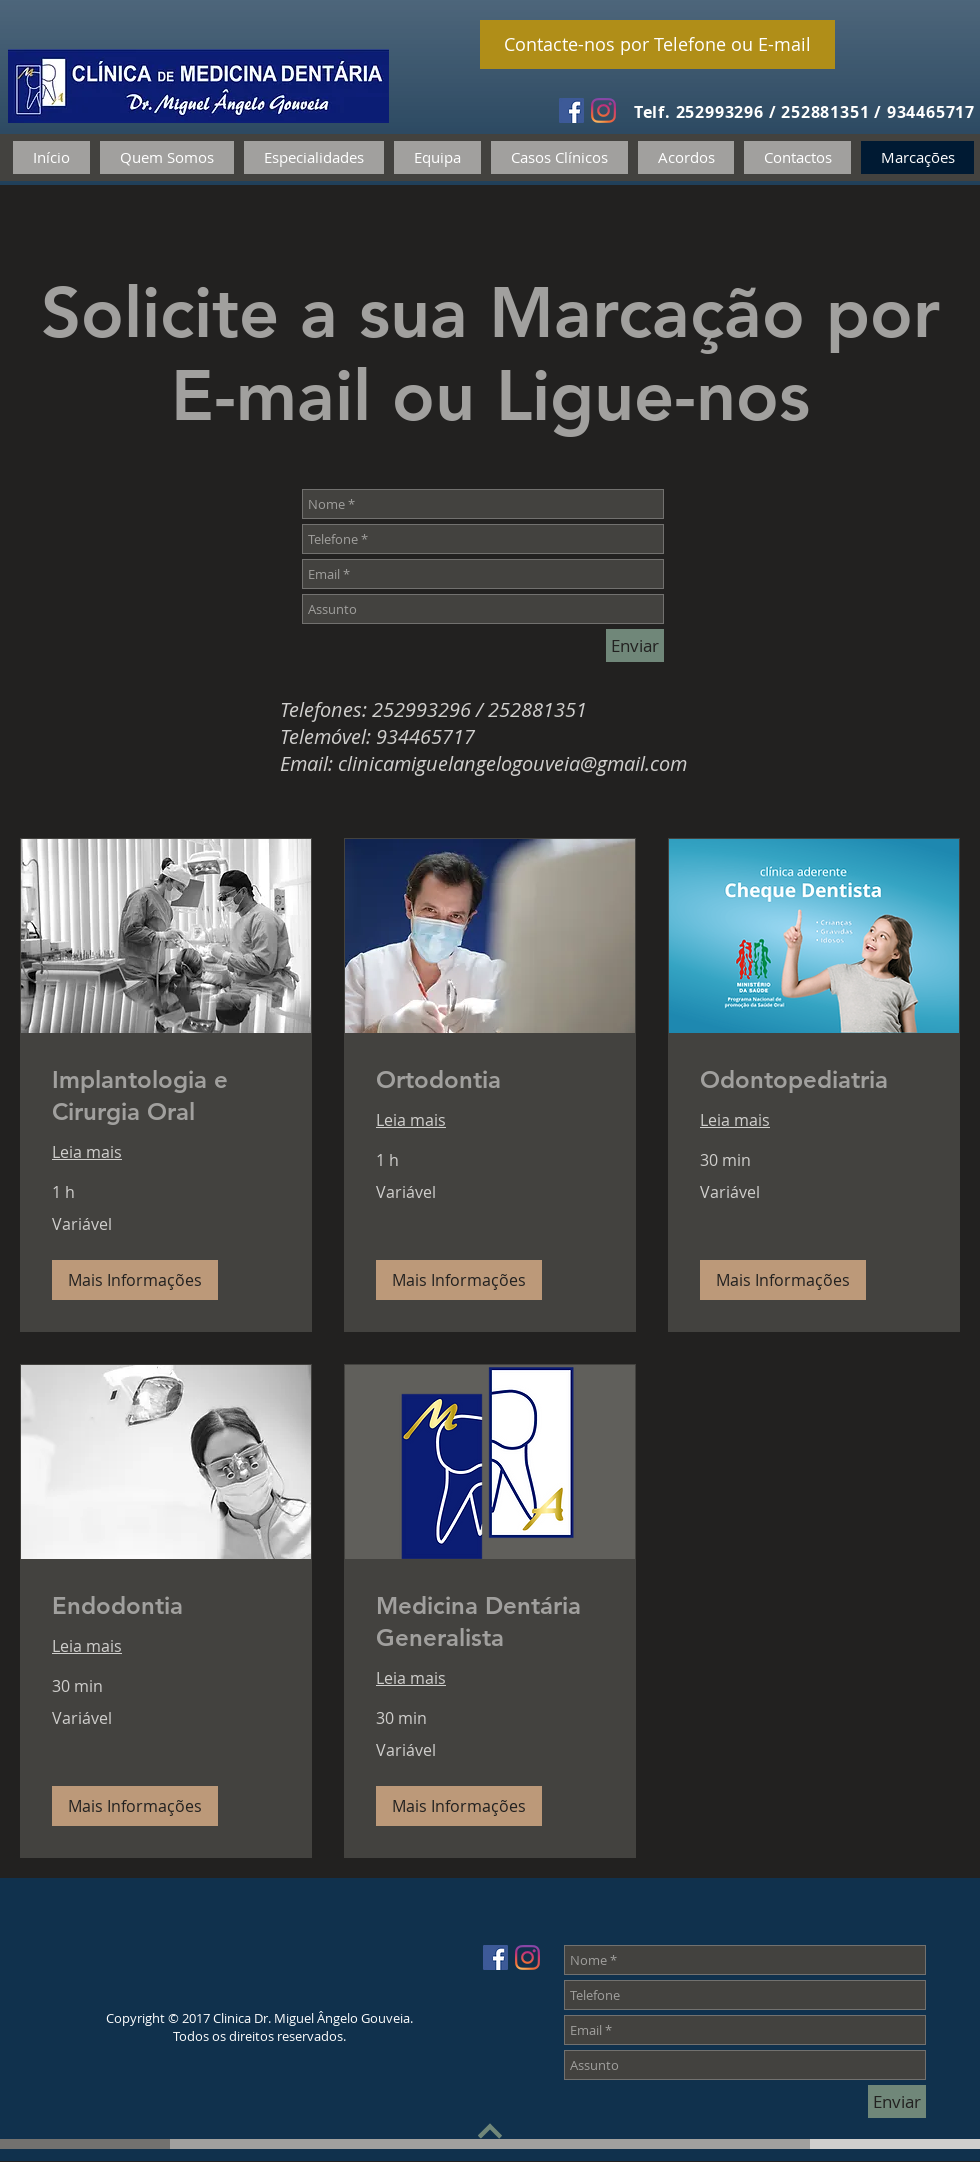 The image size is (980, 2162). What do you see at coordinates (512, 763) in the screenshot?
I see `clinicamiguelangelogouveia@gmail.com` at bounding box center [512, 763].